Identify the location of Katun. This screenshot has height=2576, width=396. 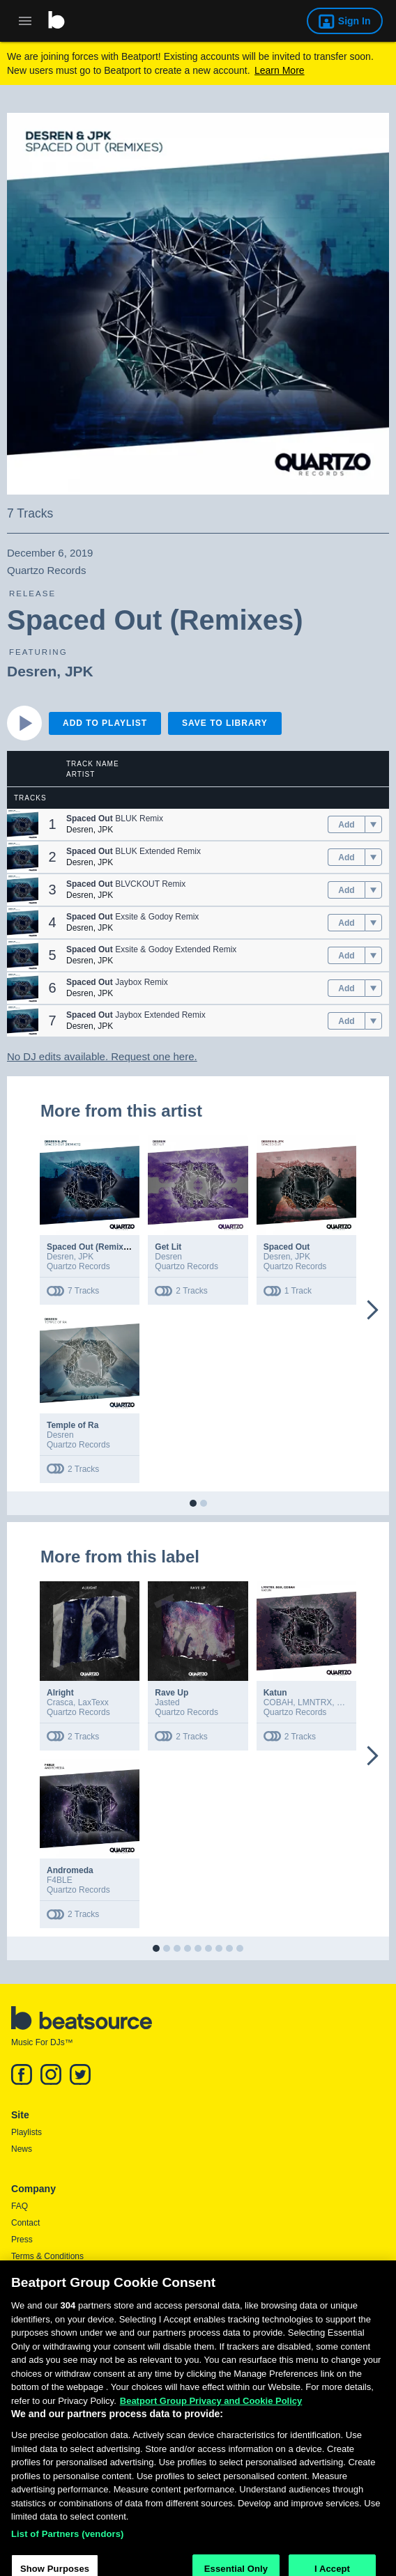
(275, 1693).